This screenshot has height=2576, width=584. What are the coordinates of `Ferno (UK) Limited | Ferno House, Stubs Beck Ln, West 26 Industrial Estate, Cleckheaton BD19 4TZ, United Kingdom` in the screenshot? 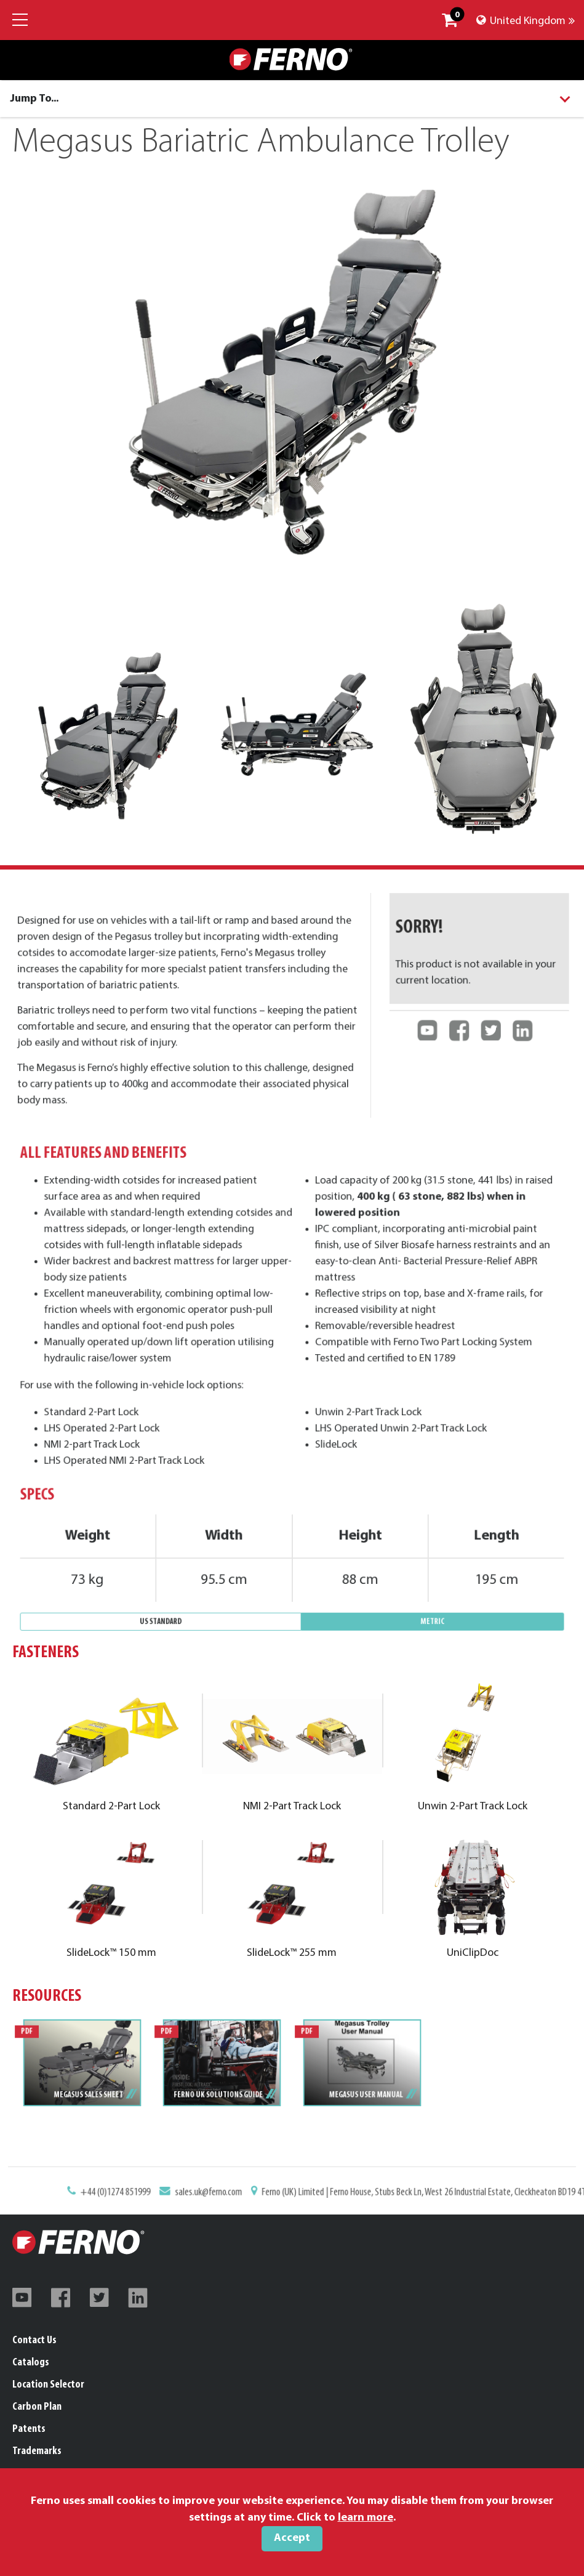 It's located at (377, 2199).